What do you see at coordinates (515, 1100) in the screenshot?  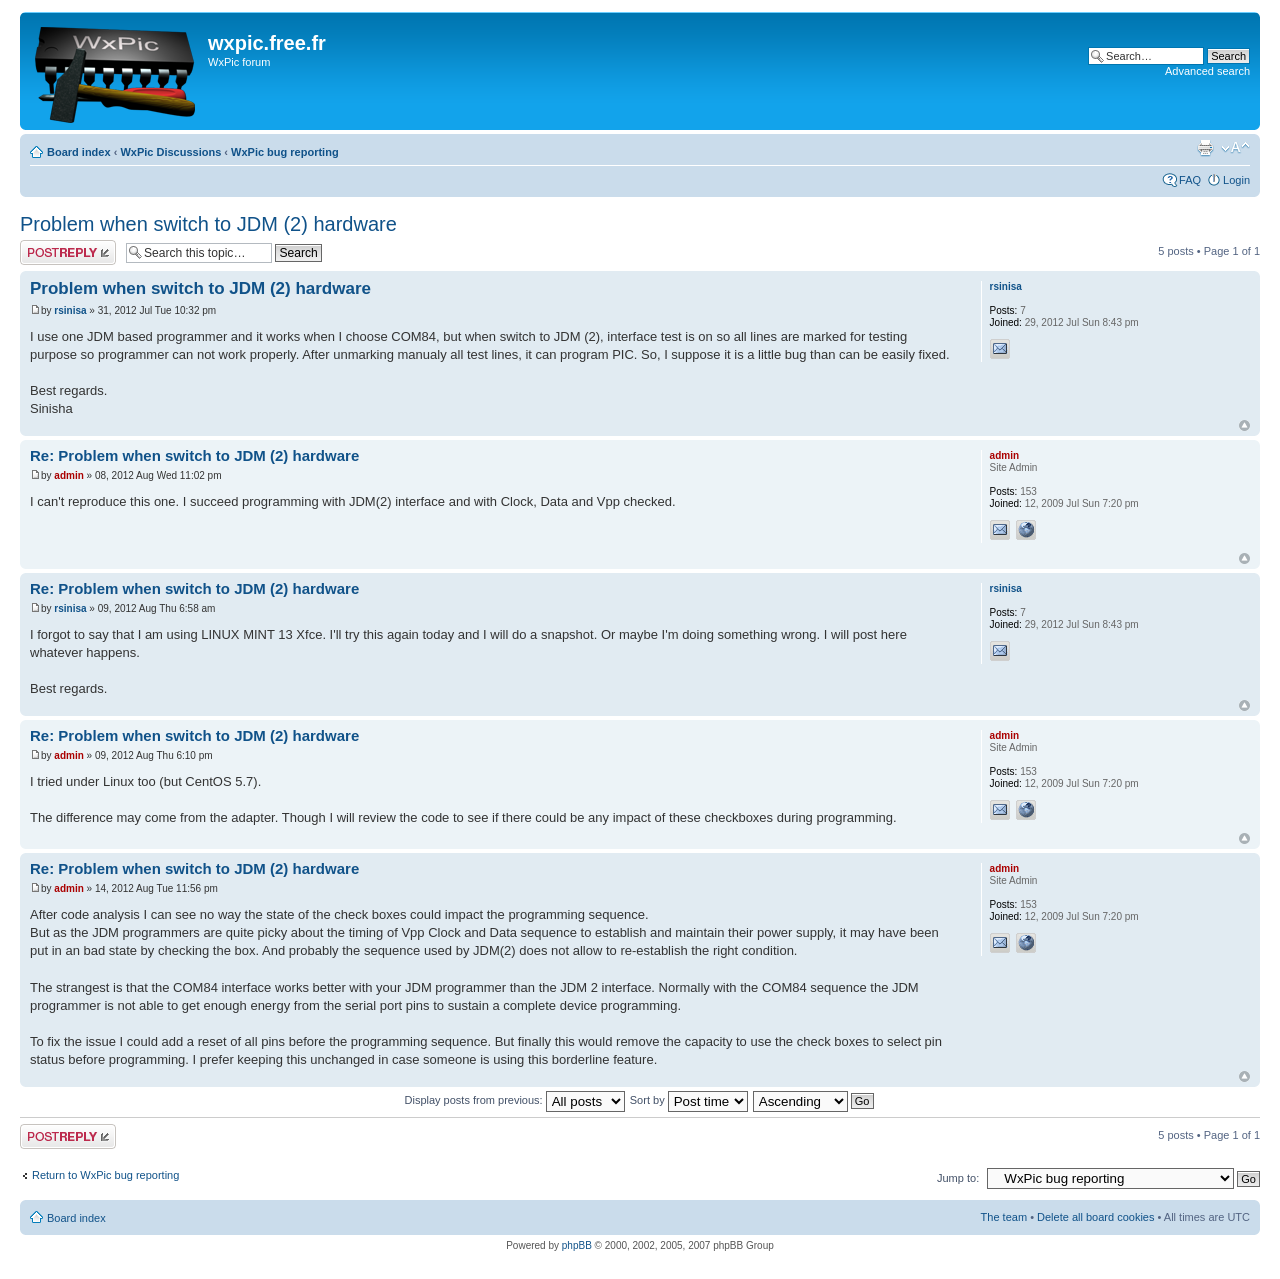 I see `Display posts from previous:` at bounding box center [515, 1100].